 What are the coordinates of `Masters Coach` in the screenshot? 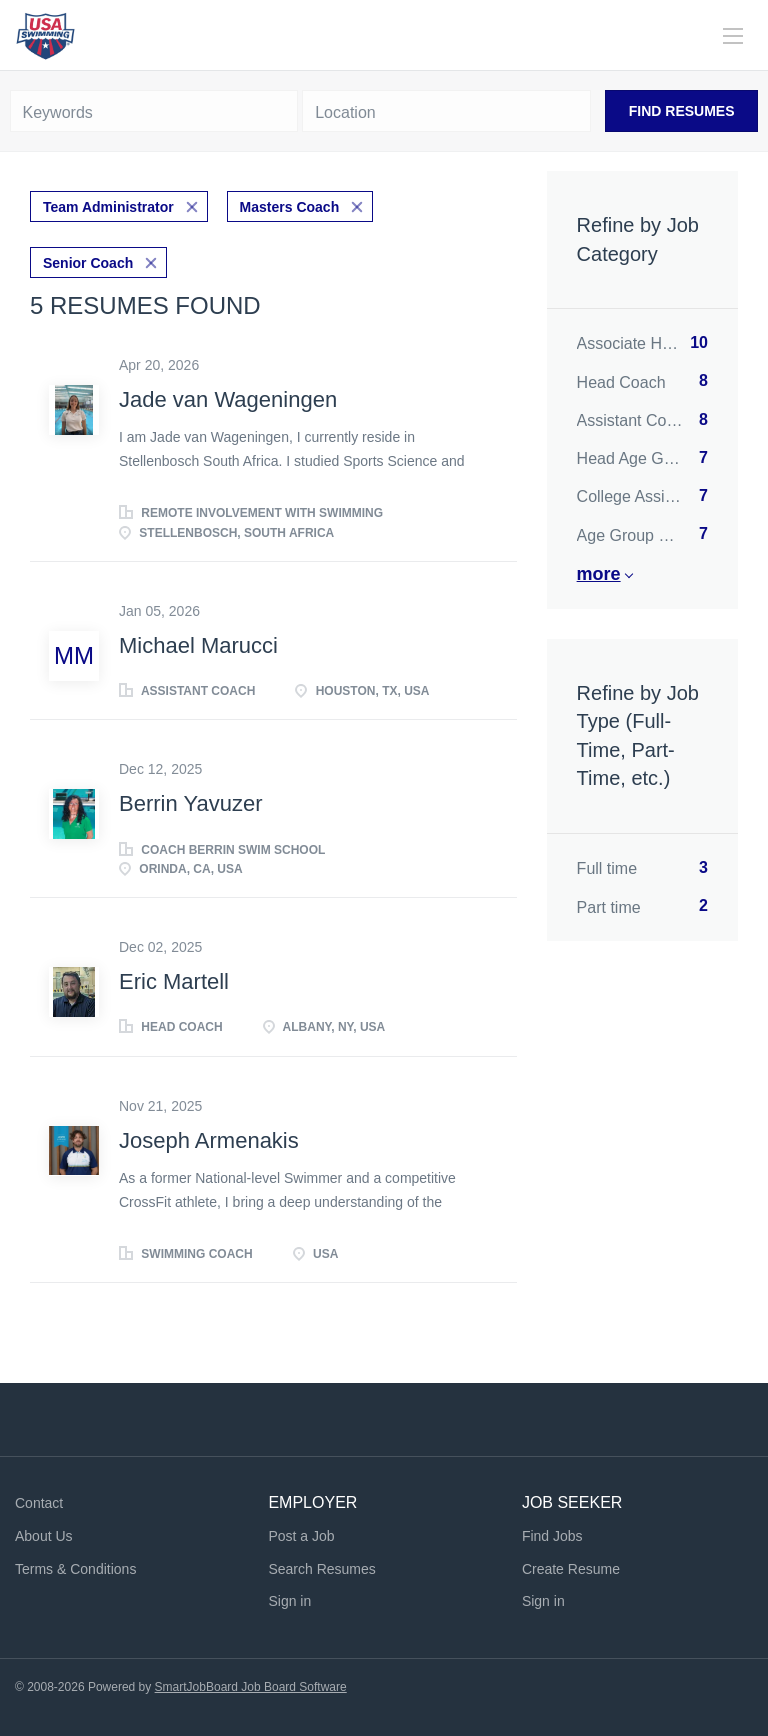 It's located at (290, 207).